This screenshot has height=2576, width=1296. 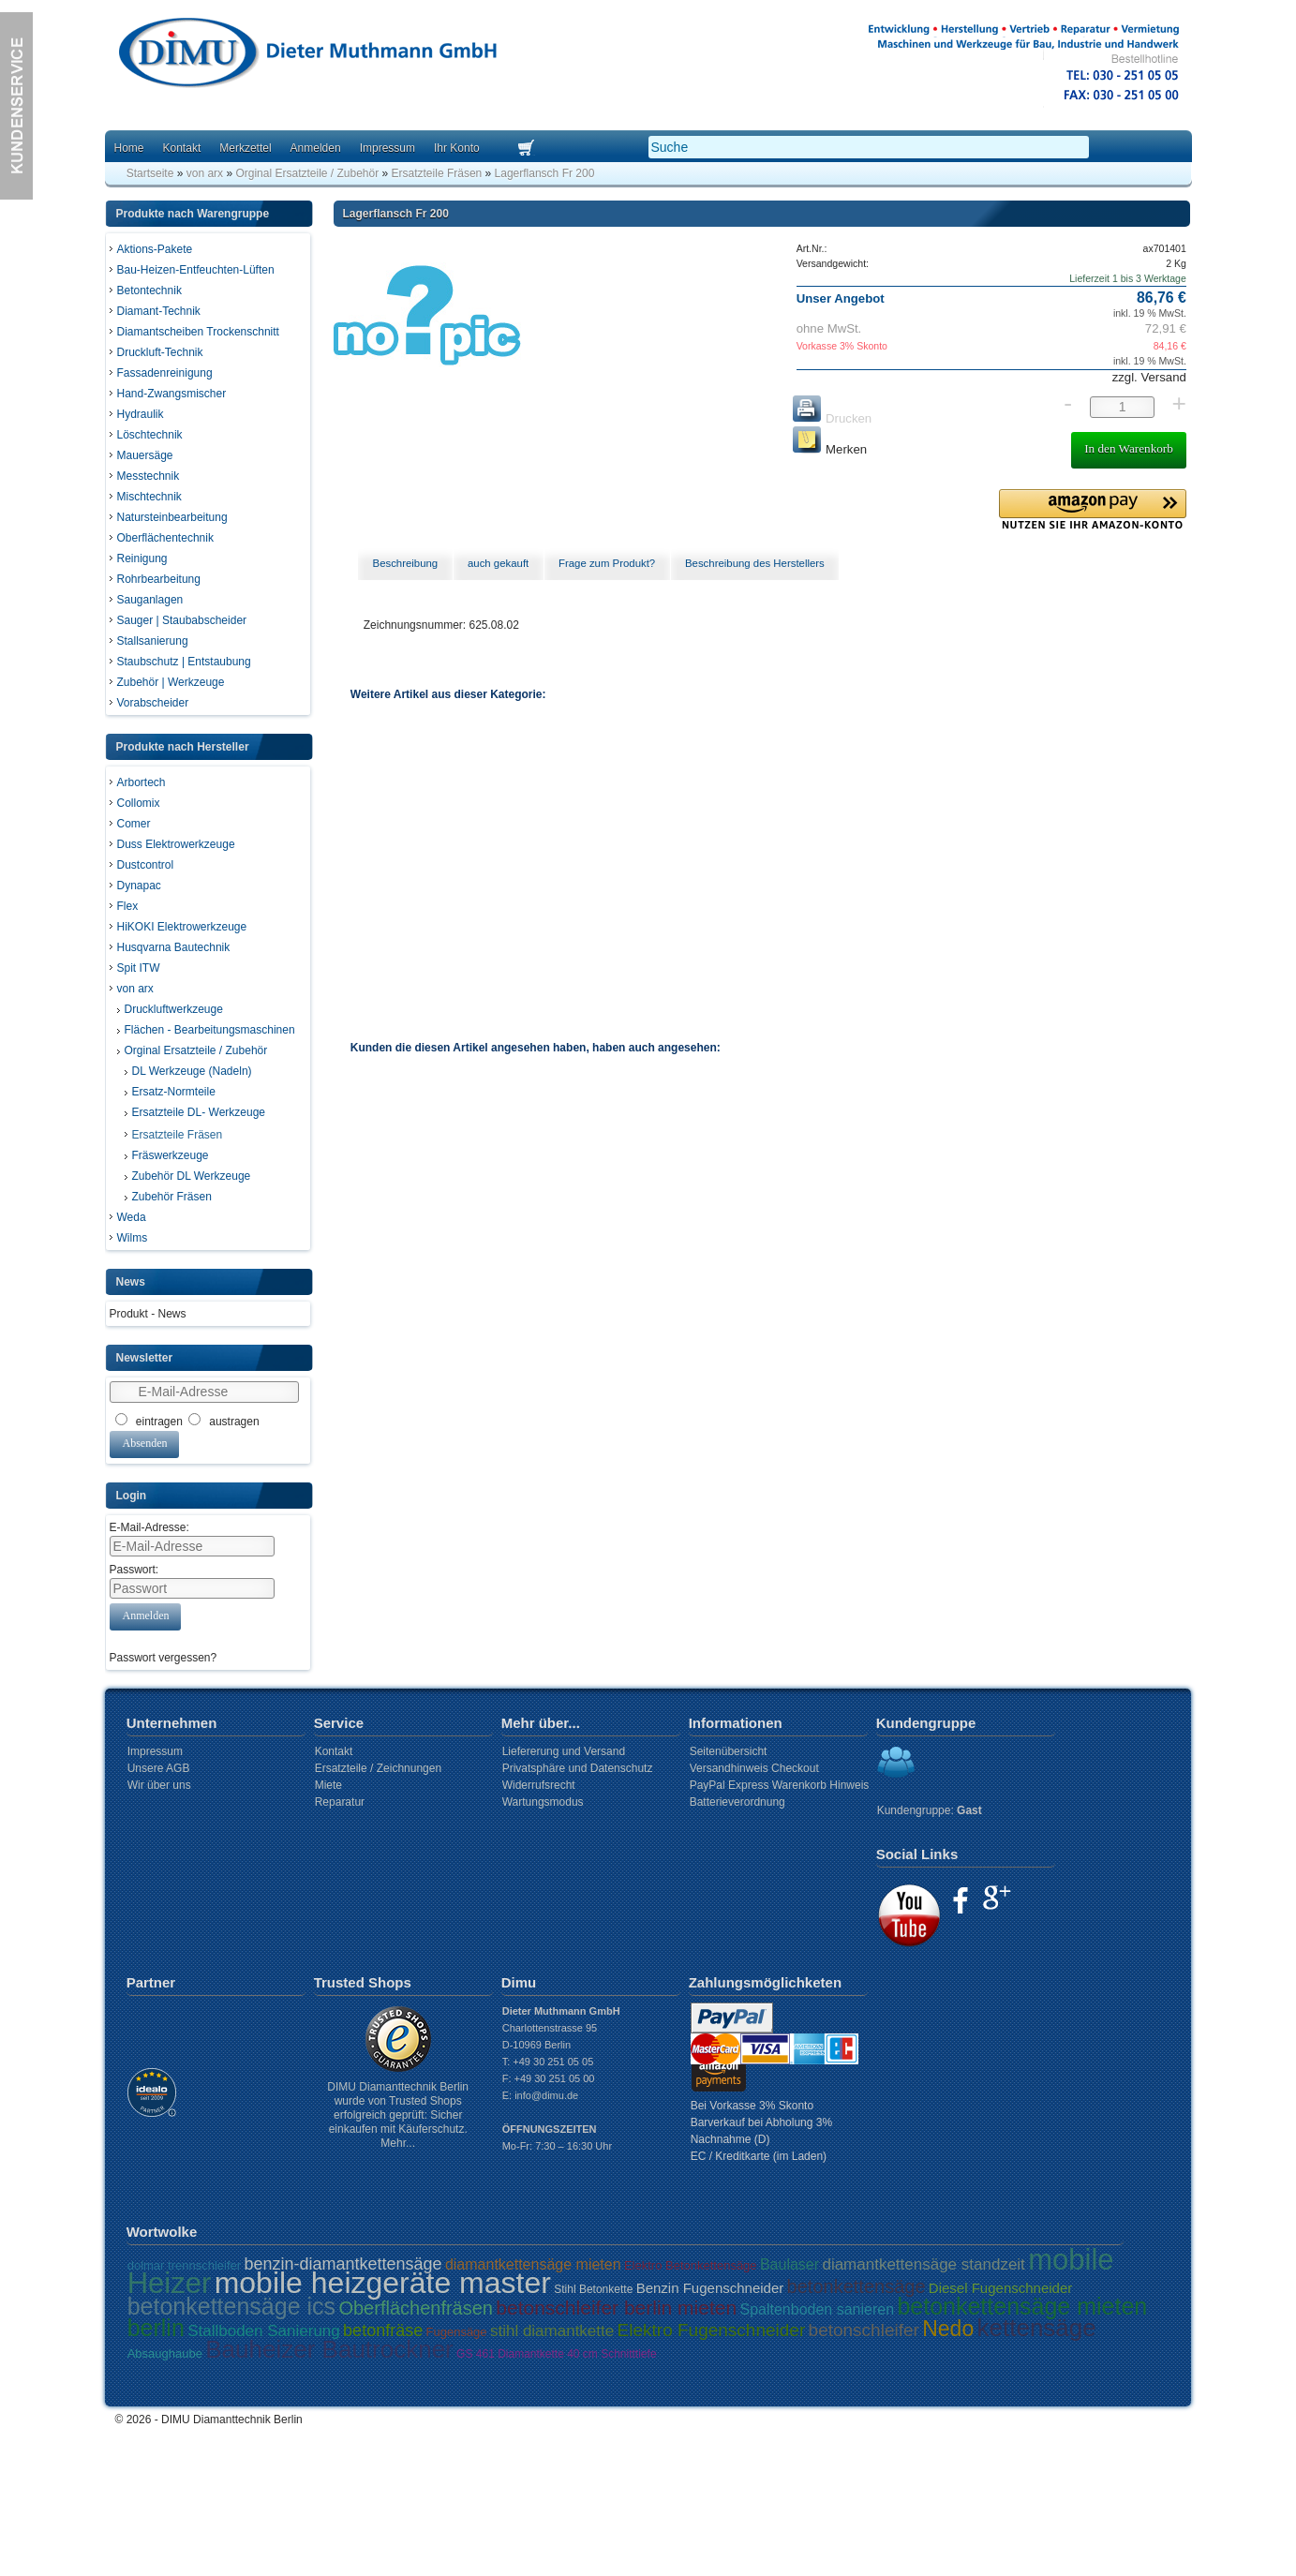 I want to click on Nedo, so click(x=948, y=2328).